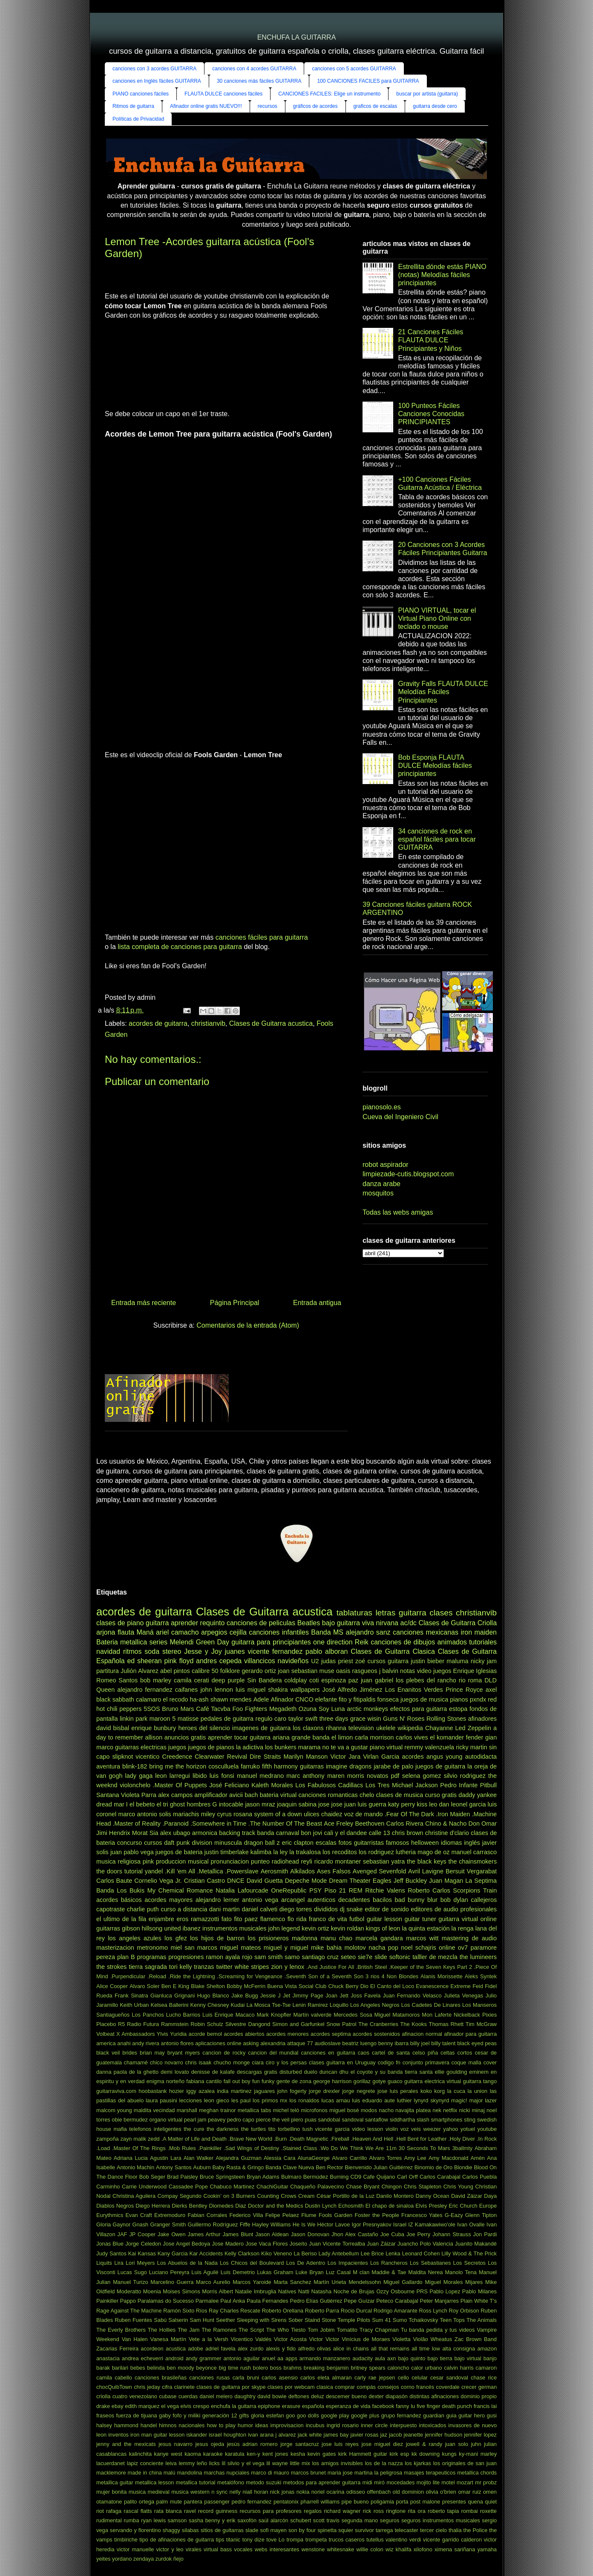  Describe the element at coordinates (170, 2549) in the screenshot. I see `victor y leo` at that location.